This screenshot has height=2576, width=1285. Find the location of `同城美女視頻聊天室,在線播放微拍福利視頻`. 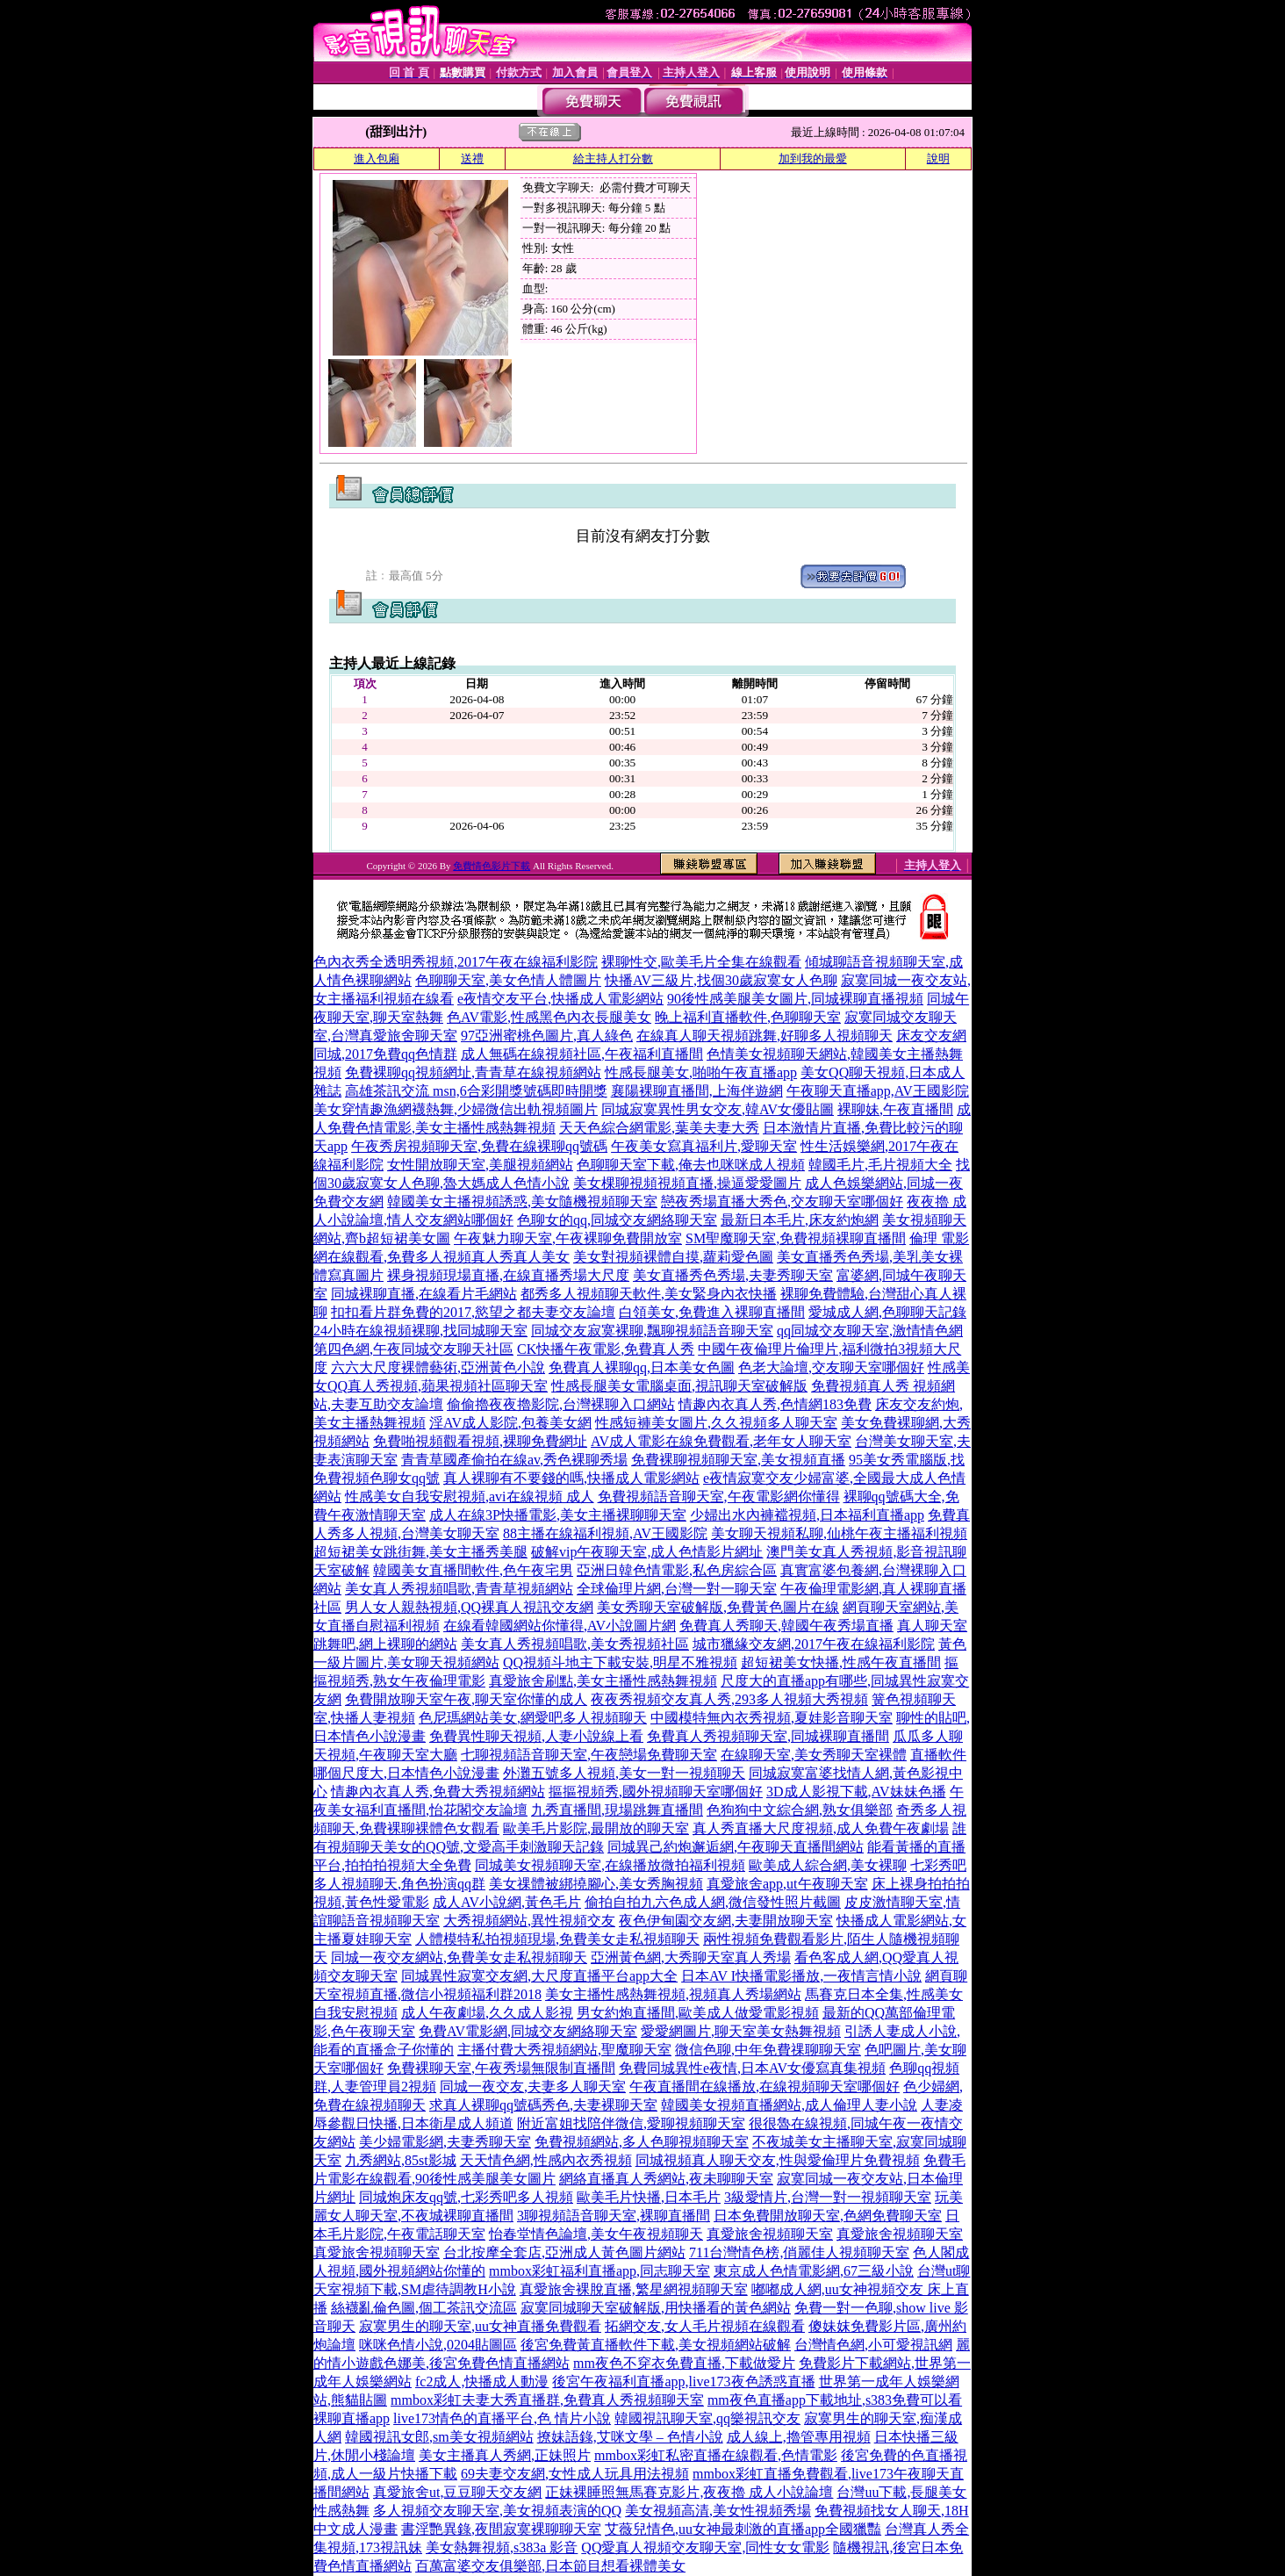

同城美女視頻聊天室,在線播放微拍福利視頻 is located at coordinates (610, 1865).